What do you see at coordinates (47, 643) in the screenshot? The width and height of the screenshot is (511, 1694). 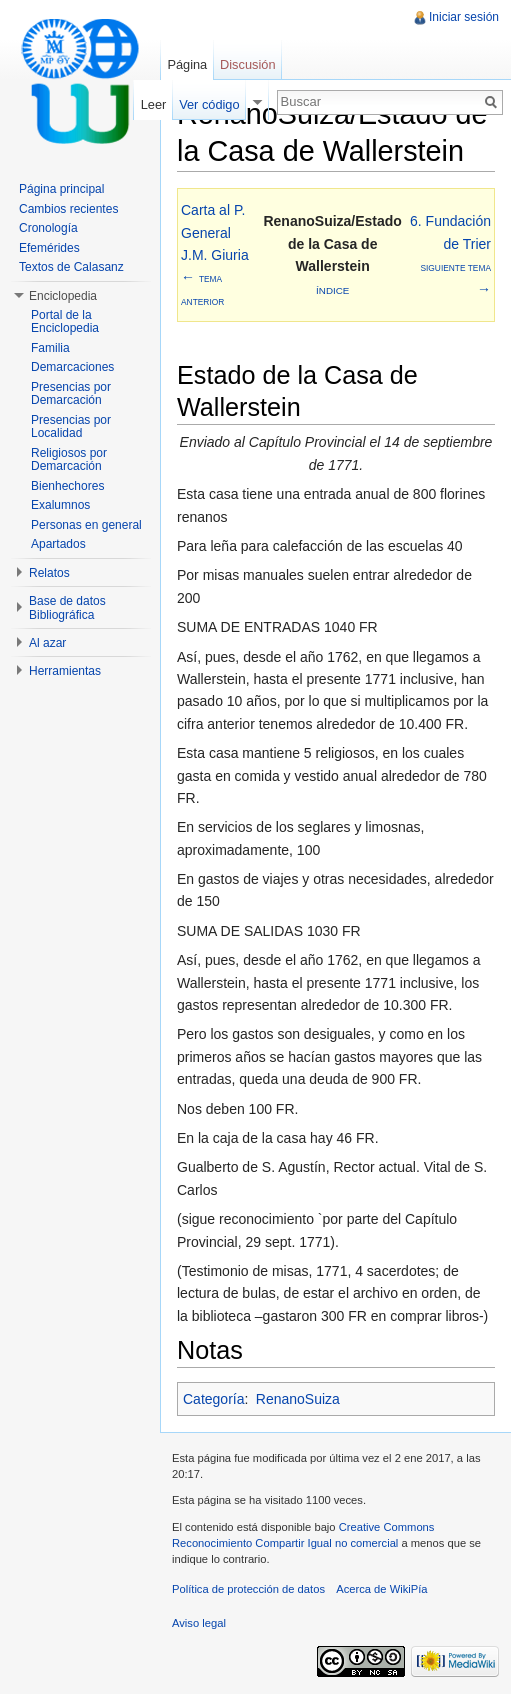 I see `Al azar [button]` at bounding box center [47, 643].